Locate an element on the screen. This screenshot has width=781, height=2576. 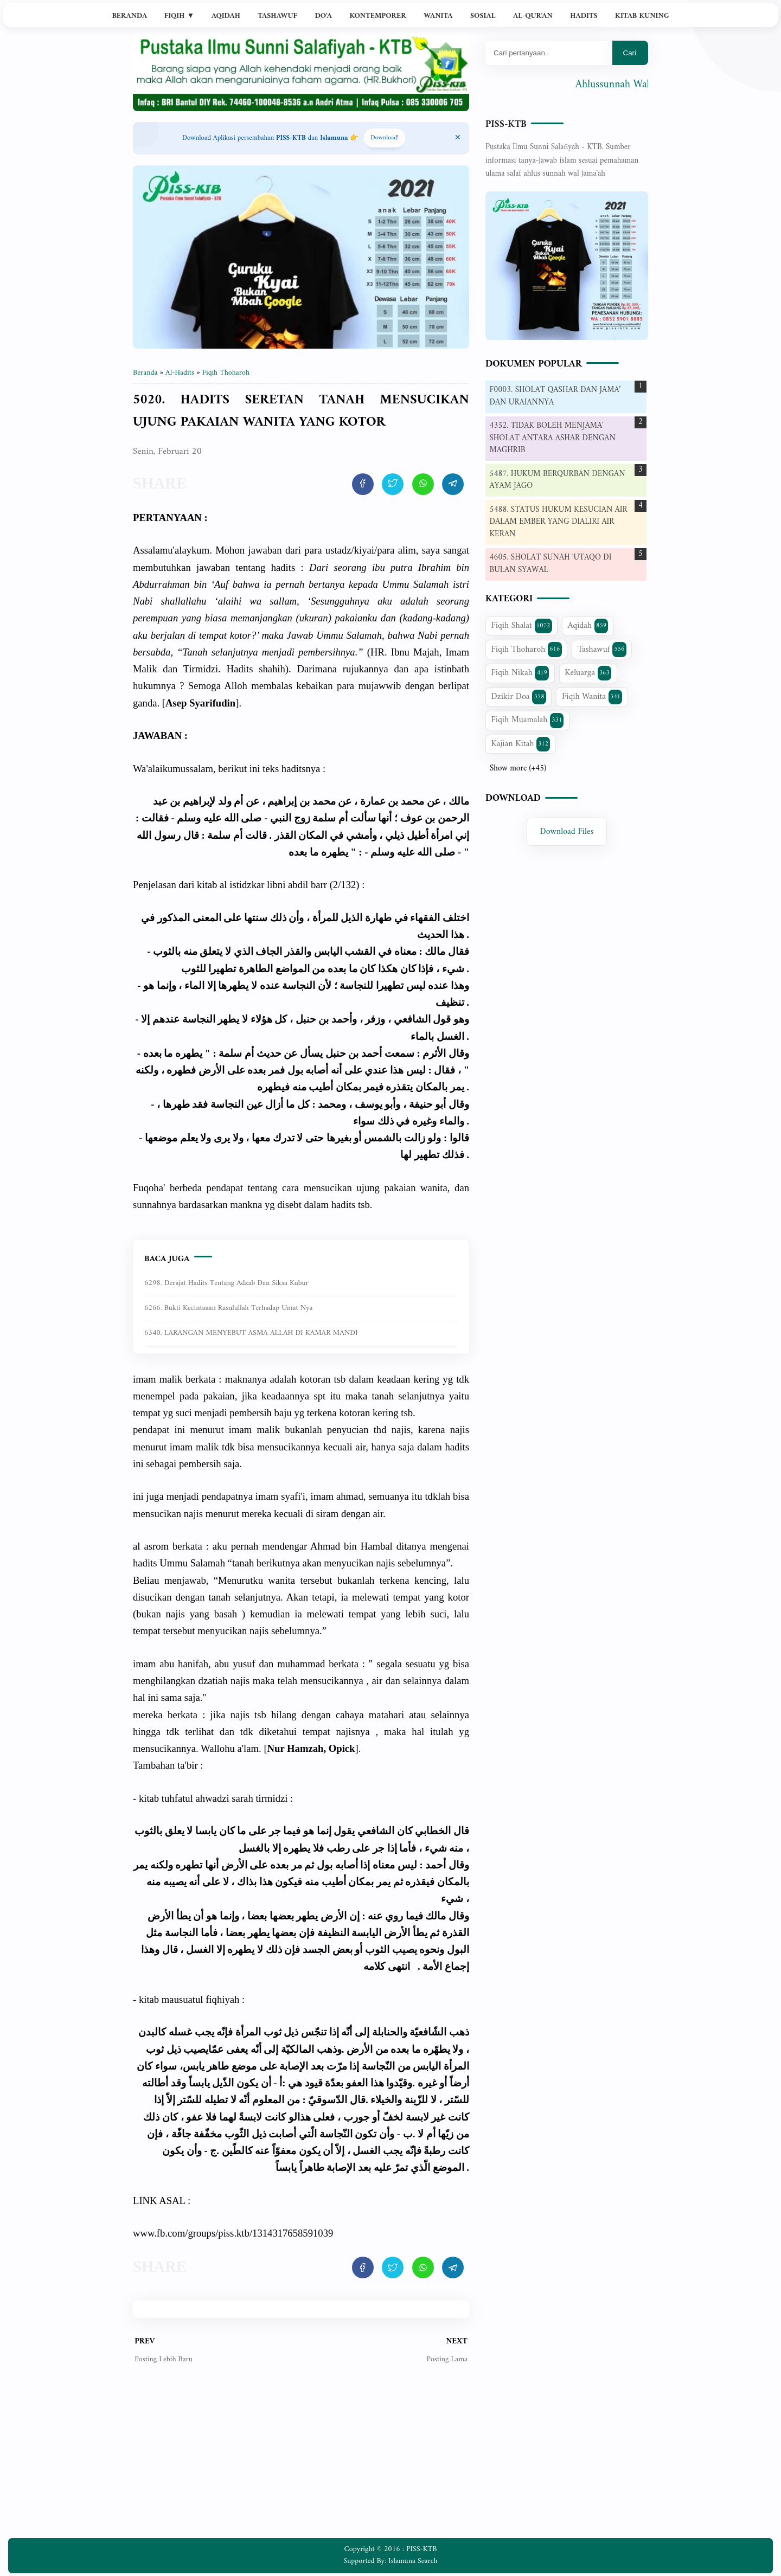
Fiqih Wanita is located at coordinates (592, 696).